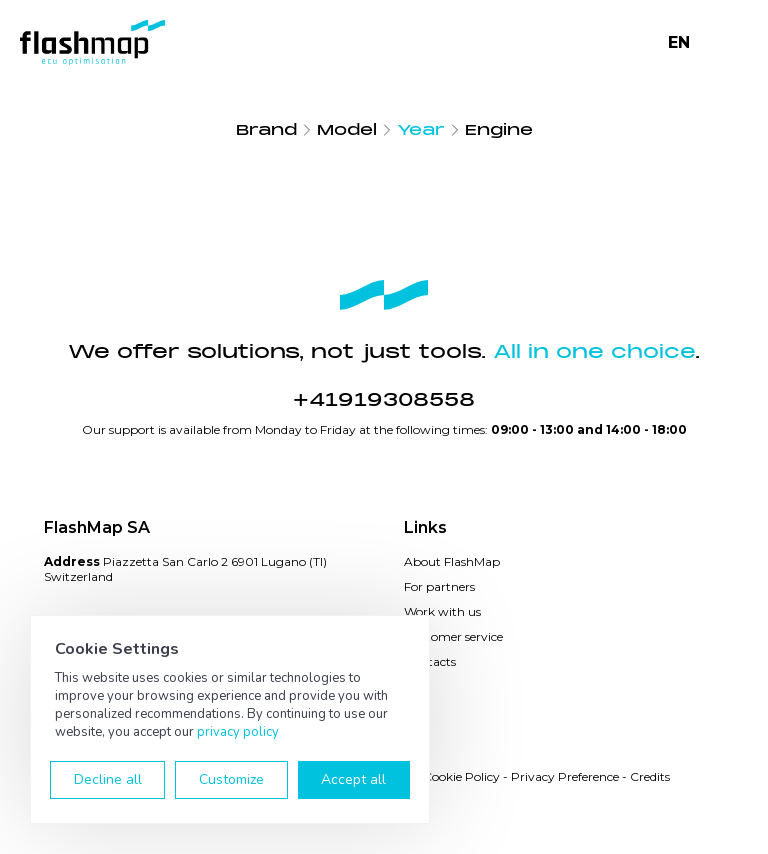 The width and height of the screenshot is (768, 854). I want to click on Cookie Policy, so click(461, 776).